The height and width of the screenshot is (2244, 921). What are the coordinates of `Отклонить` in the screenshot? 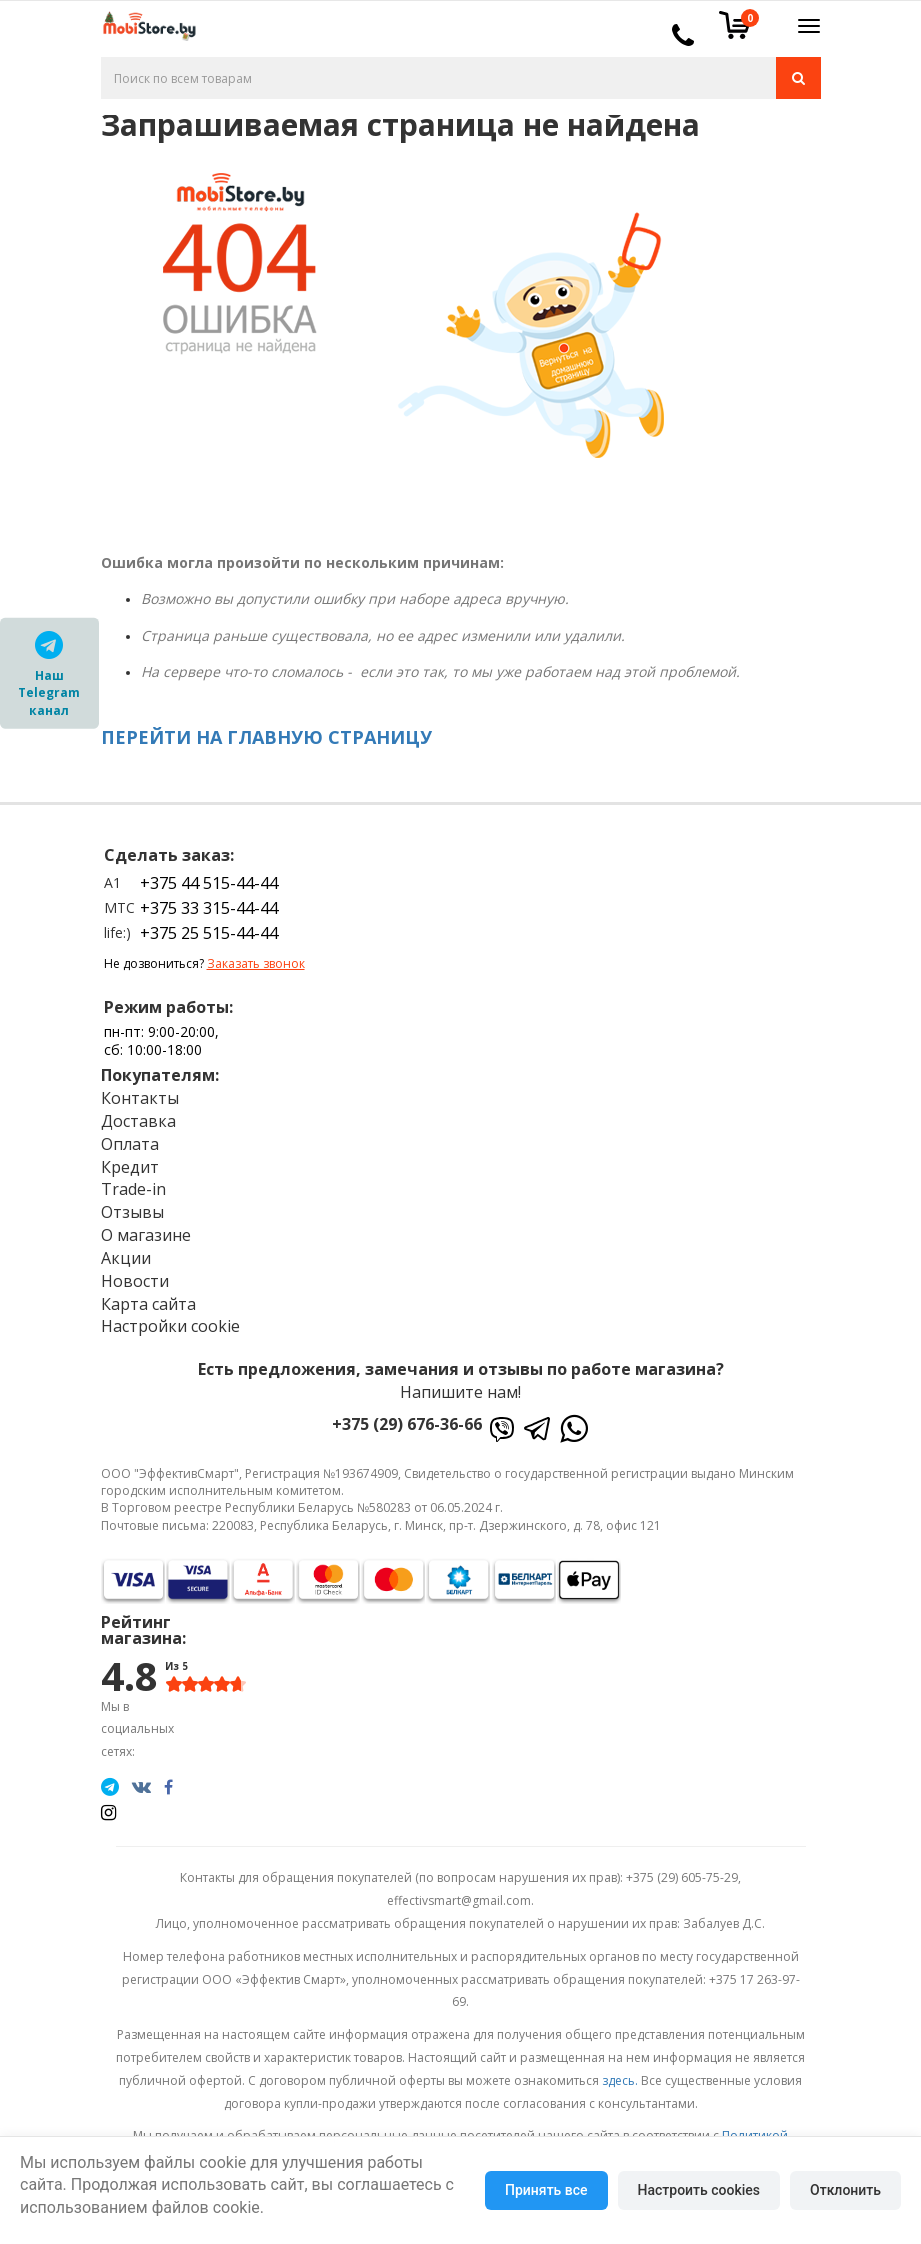 It's located at (845, 2190).